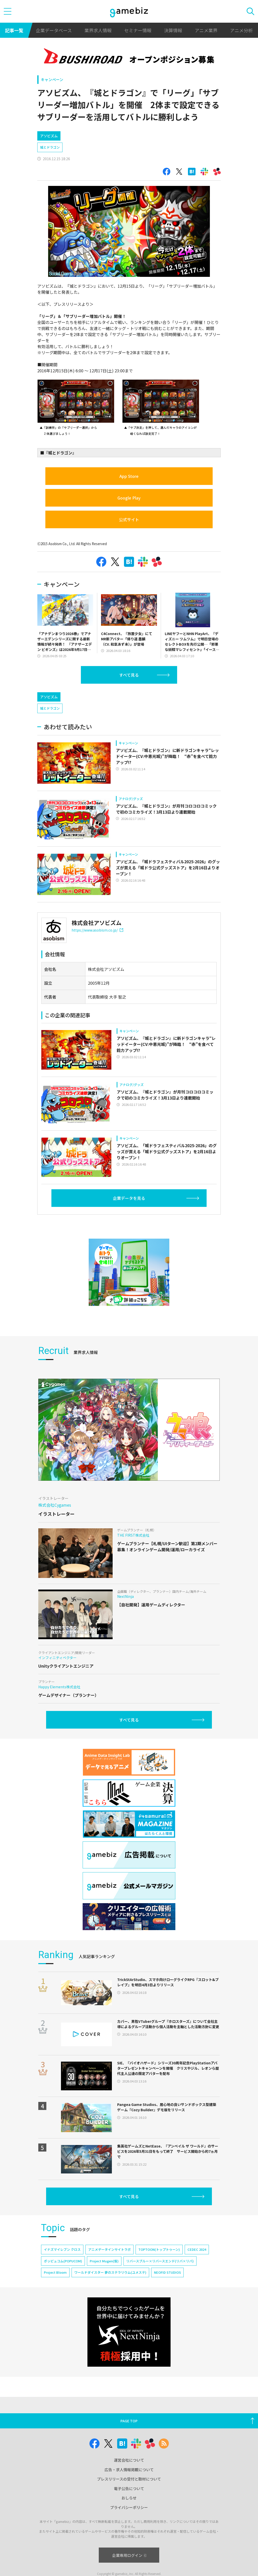 The height and width of the screenshot is (2576, 258). What do you see at coordinates (129, 2488) in the screenshot?
I see `電子公告について` at bounding box center [129, 2488].